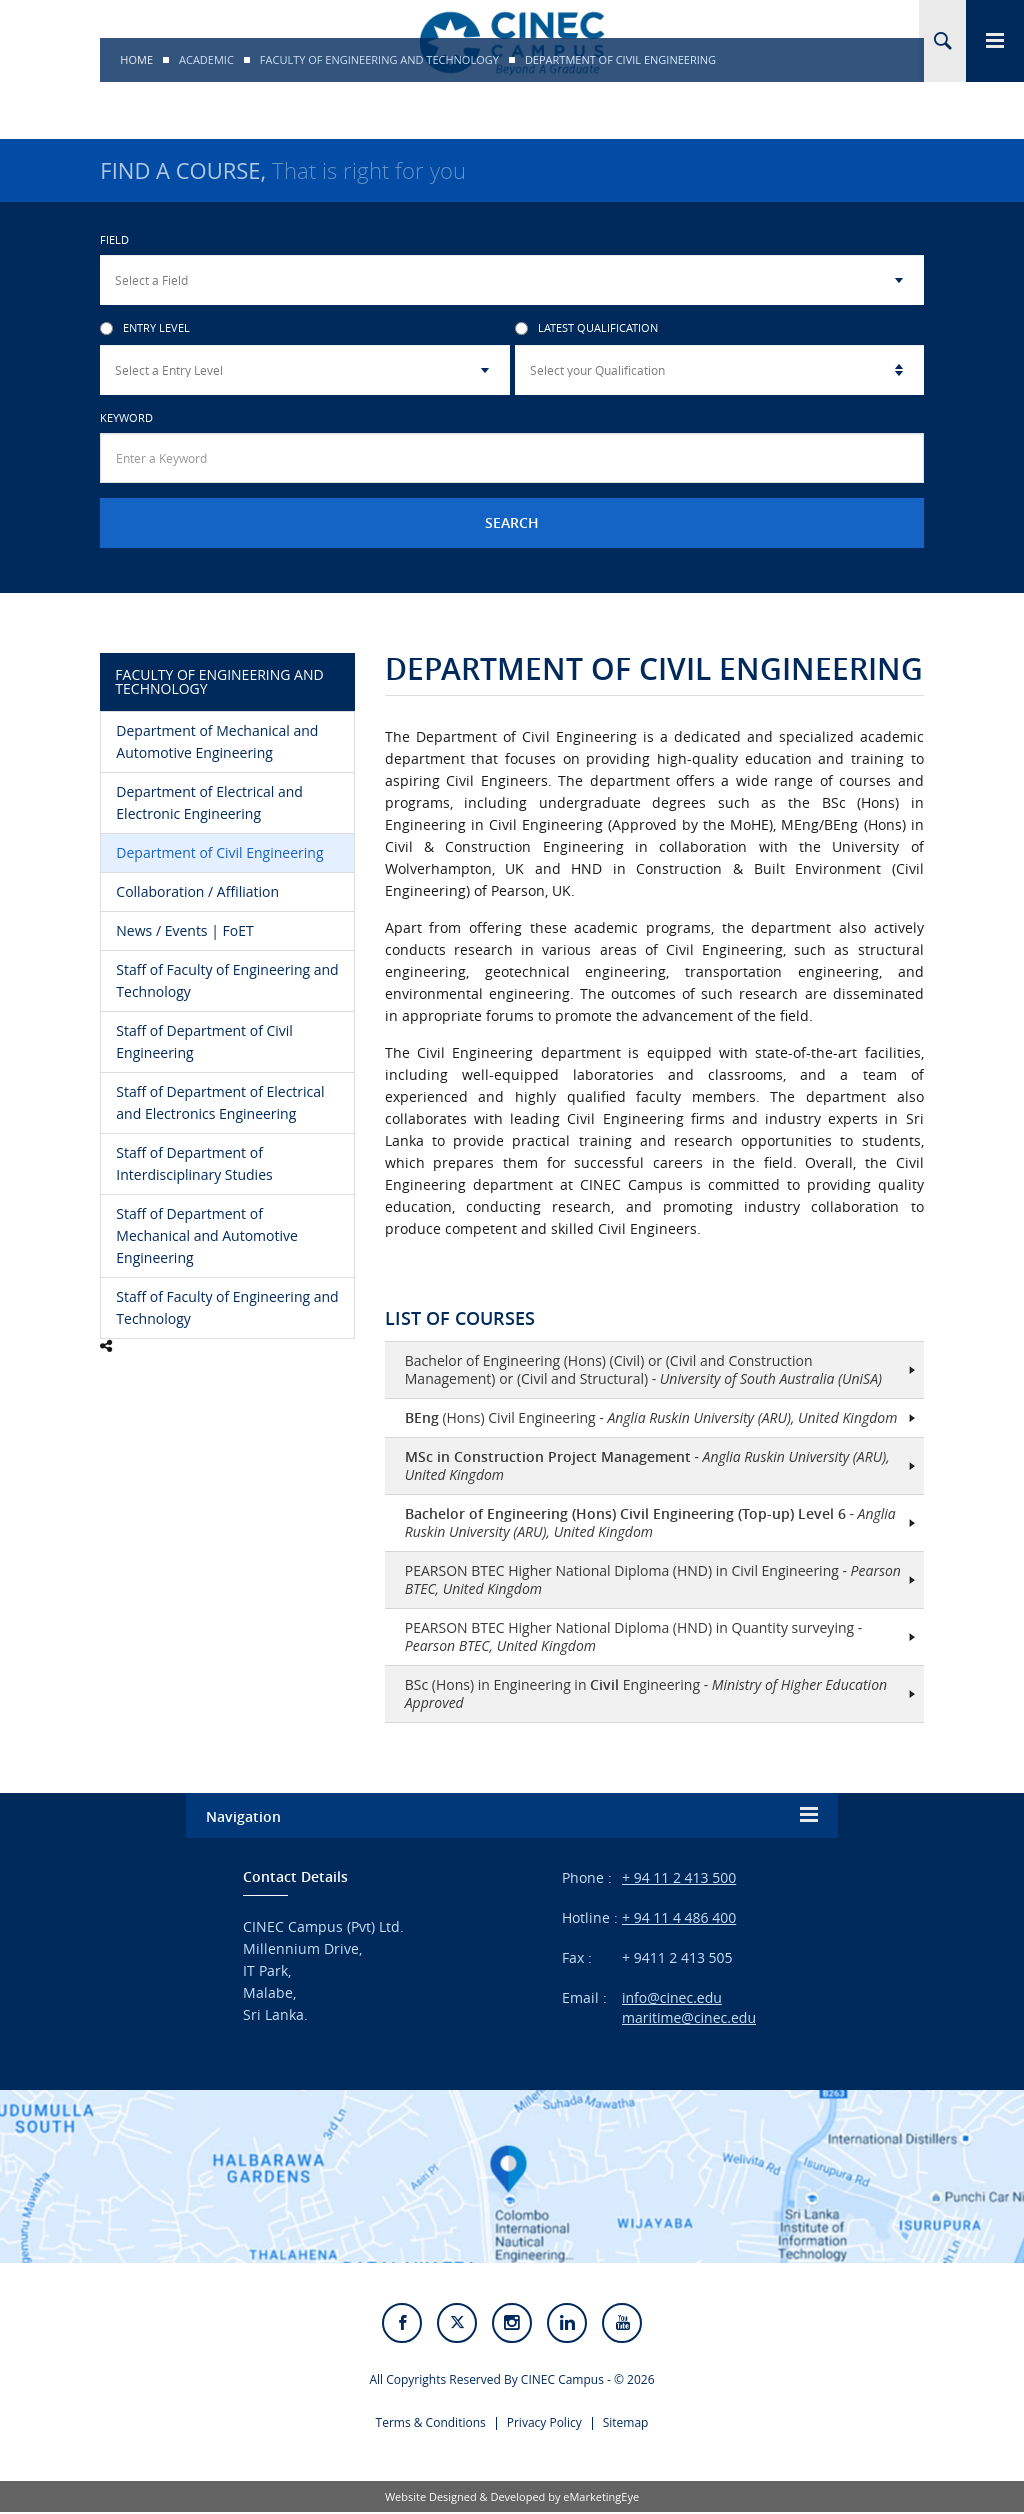 Image resolution: width=1024 pixels, height=2514 pixels. What do you see at coordinates (220, 1102) in the screenshot?
I see `Staff of Department of Electrical and Electronics Engineering` at bounding box center [220, 1102].